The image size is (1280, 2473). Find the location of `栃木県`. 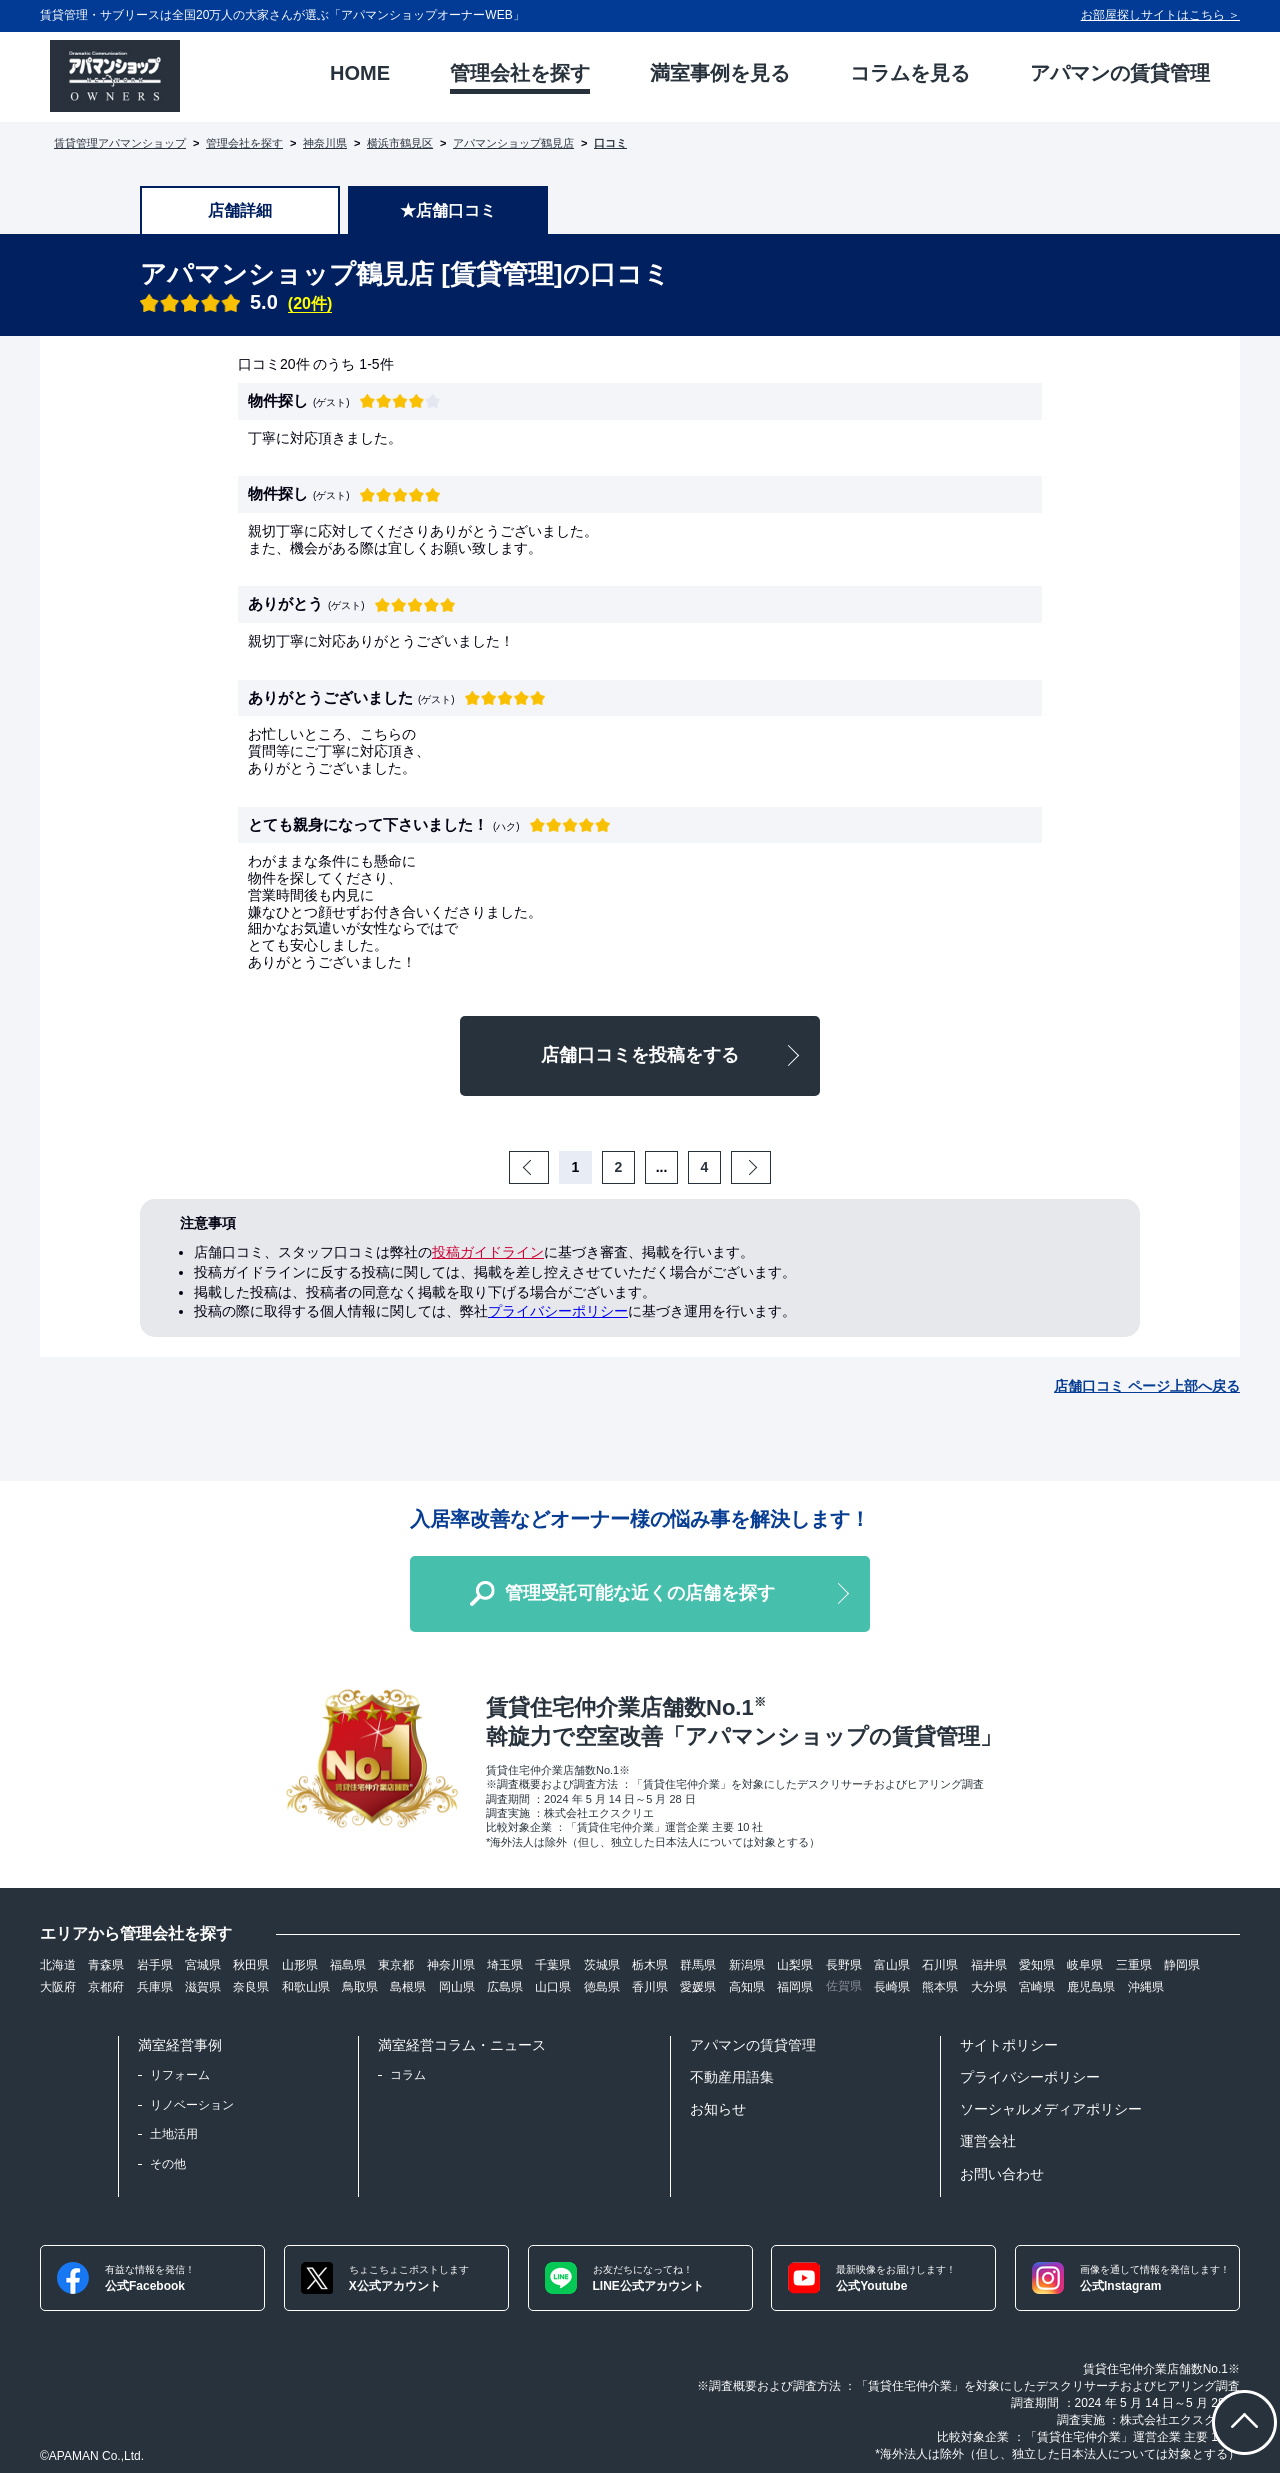

栃木県 is located at coordinates (650, 1965).